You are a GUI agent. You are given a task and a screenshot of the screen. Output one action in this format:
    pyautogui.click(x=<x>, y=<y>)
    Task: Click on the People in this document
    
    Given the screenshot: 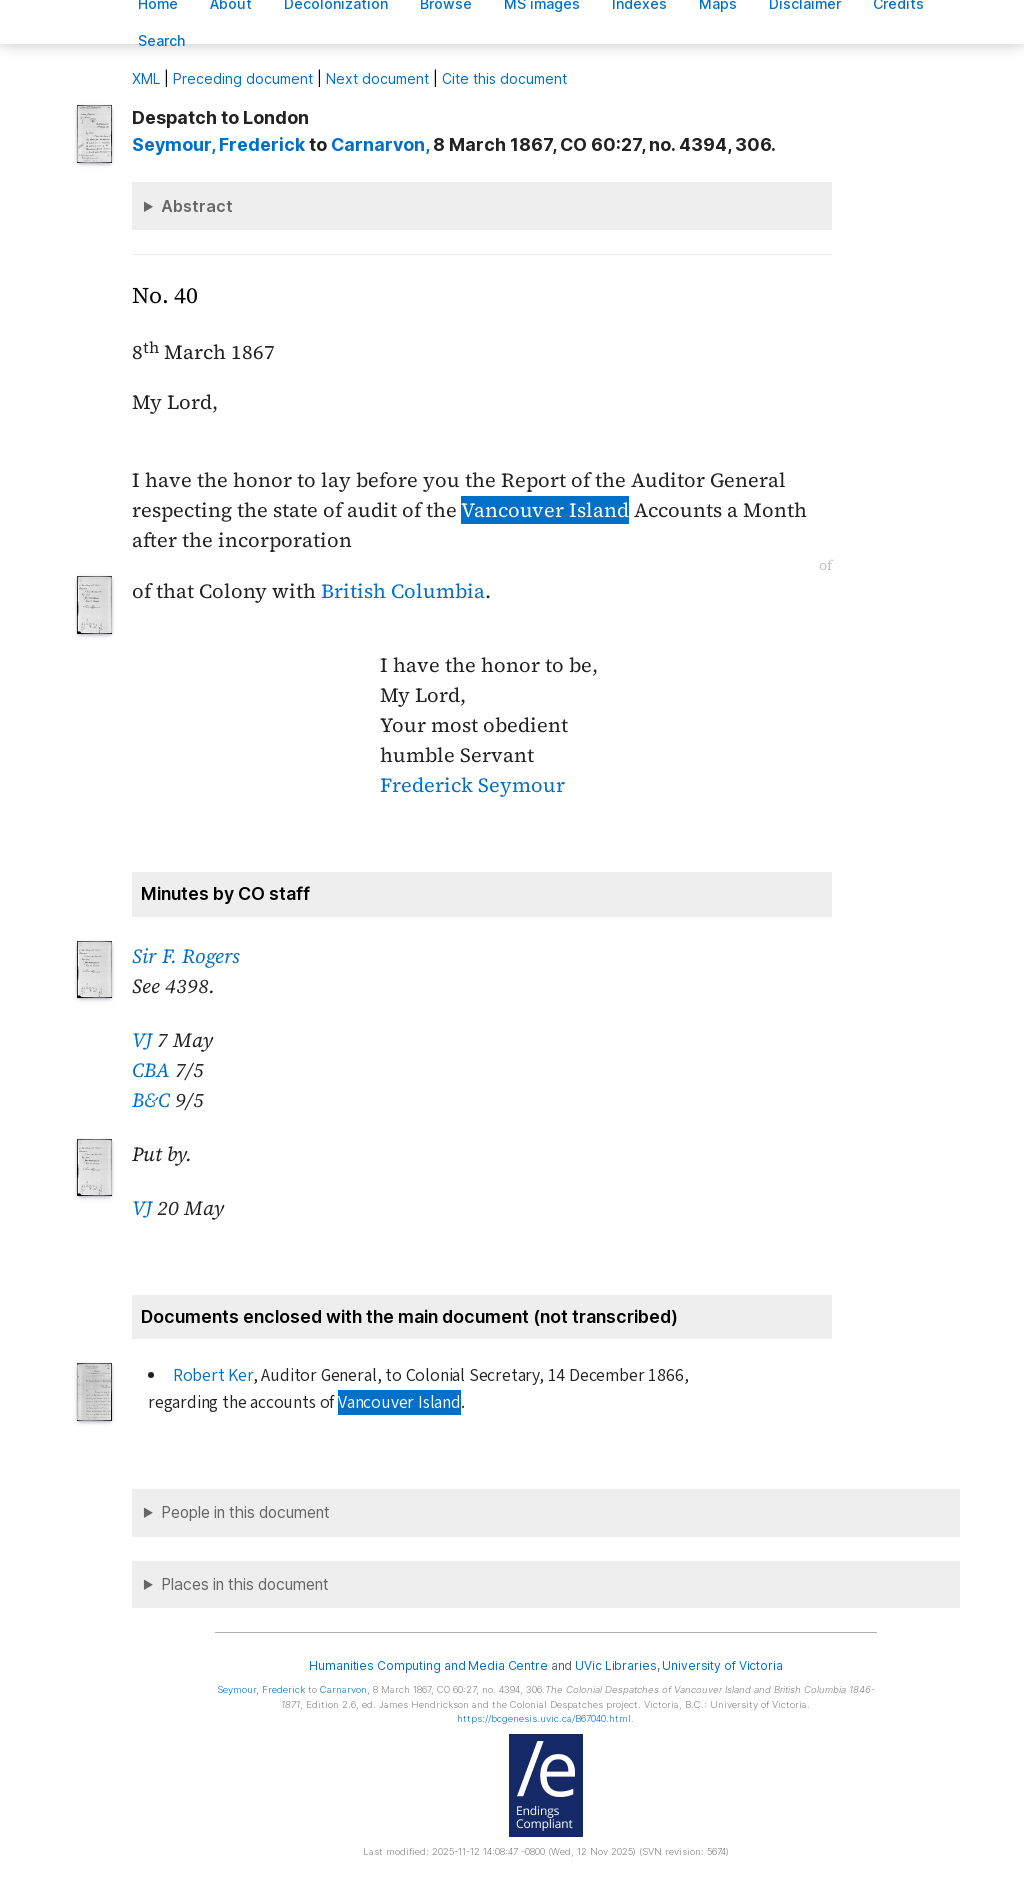 What is the action you would take?
    pyautogui.click(x=245, y=1512)
    